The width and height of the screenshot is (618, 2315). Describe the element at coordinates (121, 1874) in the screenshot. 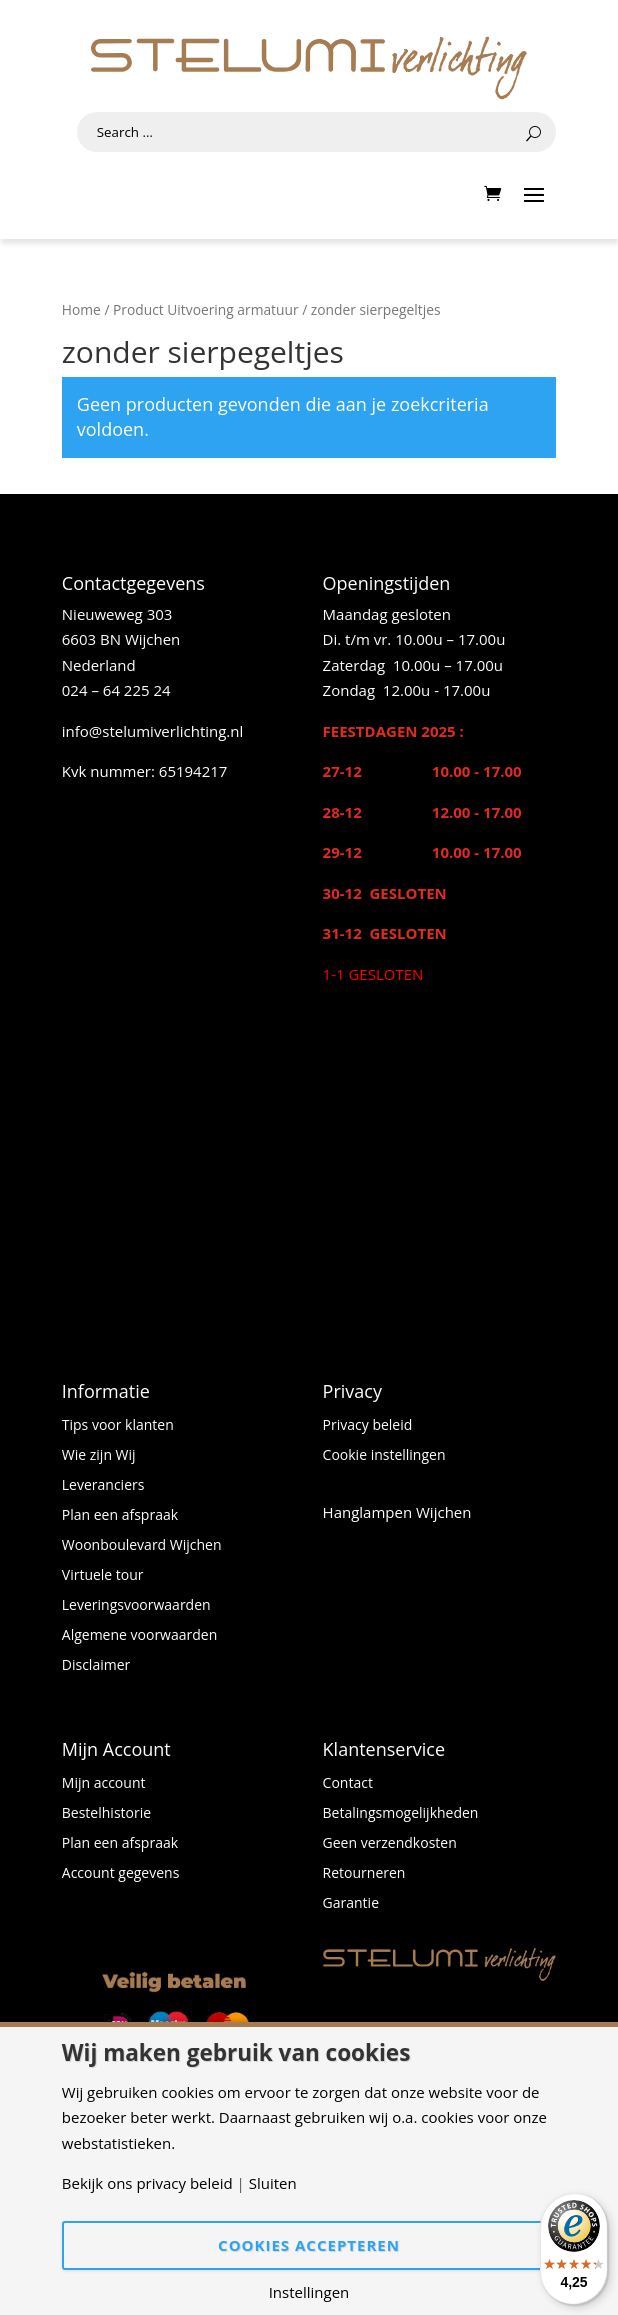

I see `Account gegevens` at that location.